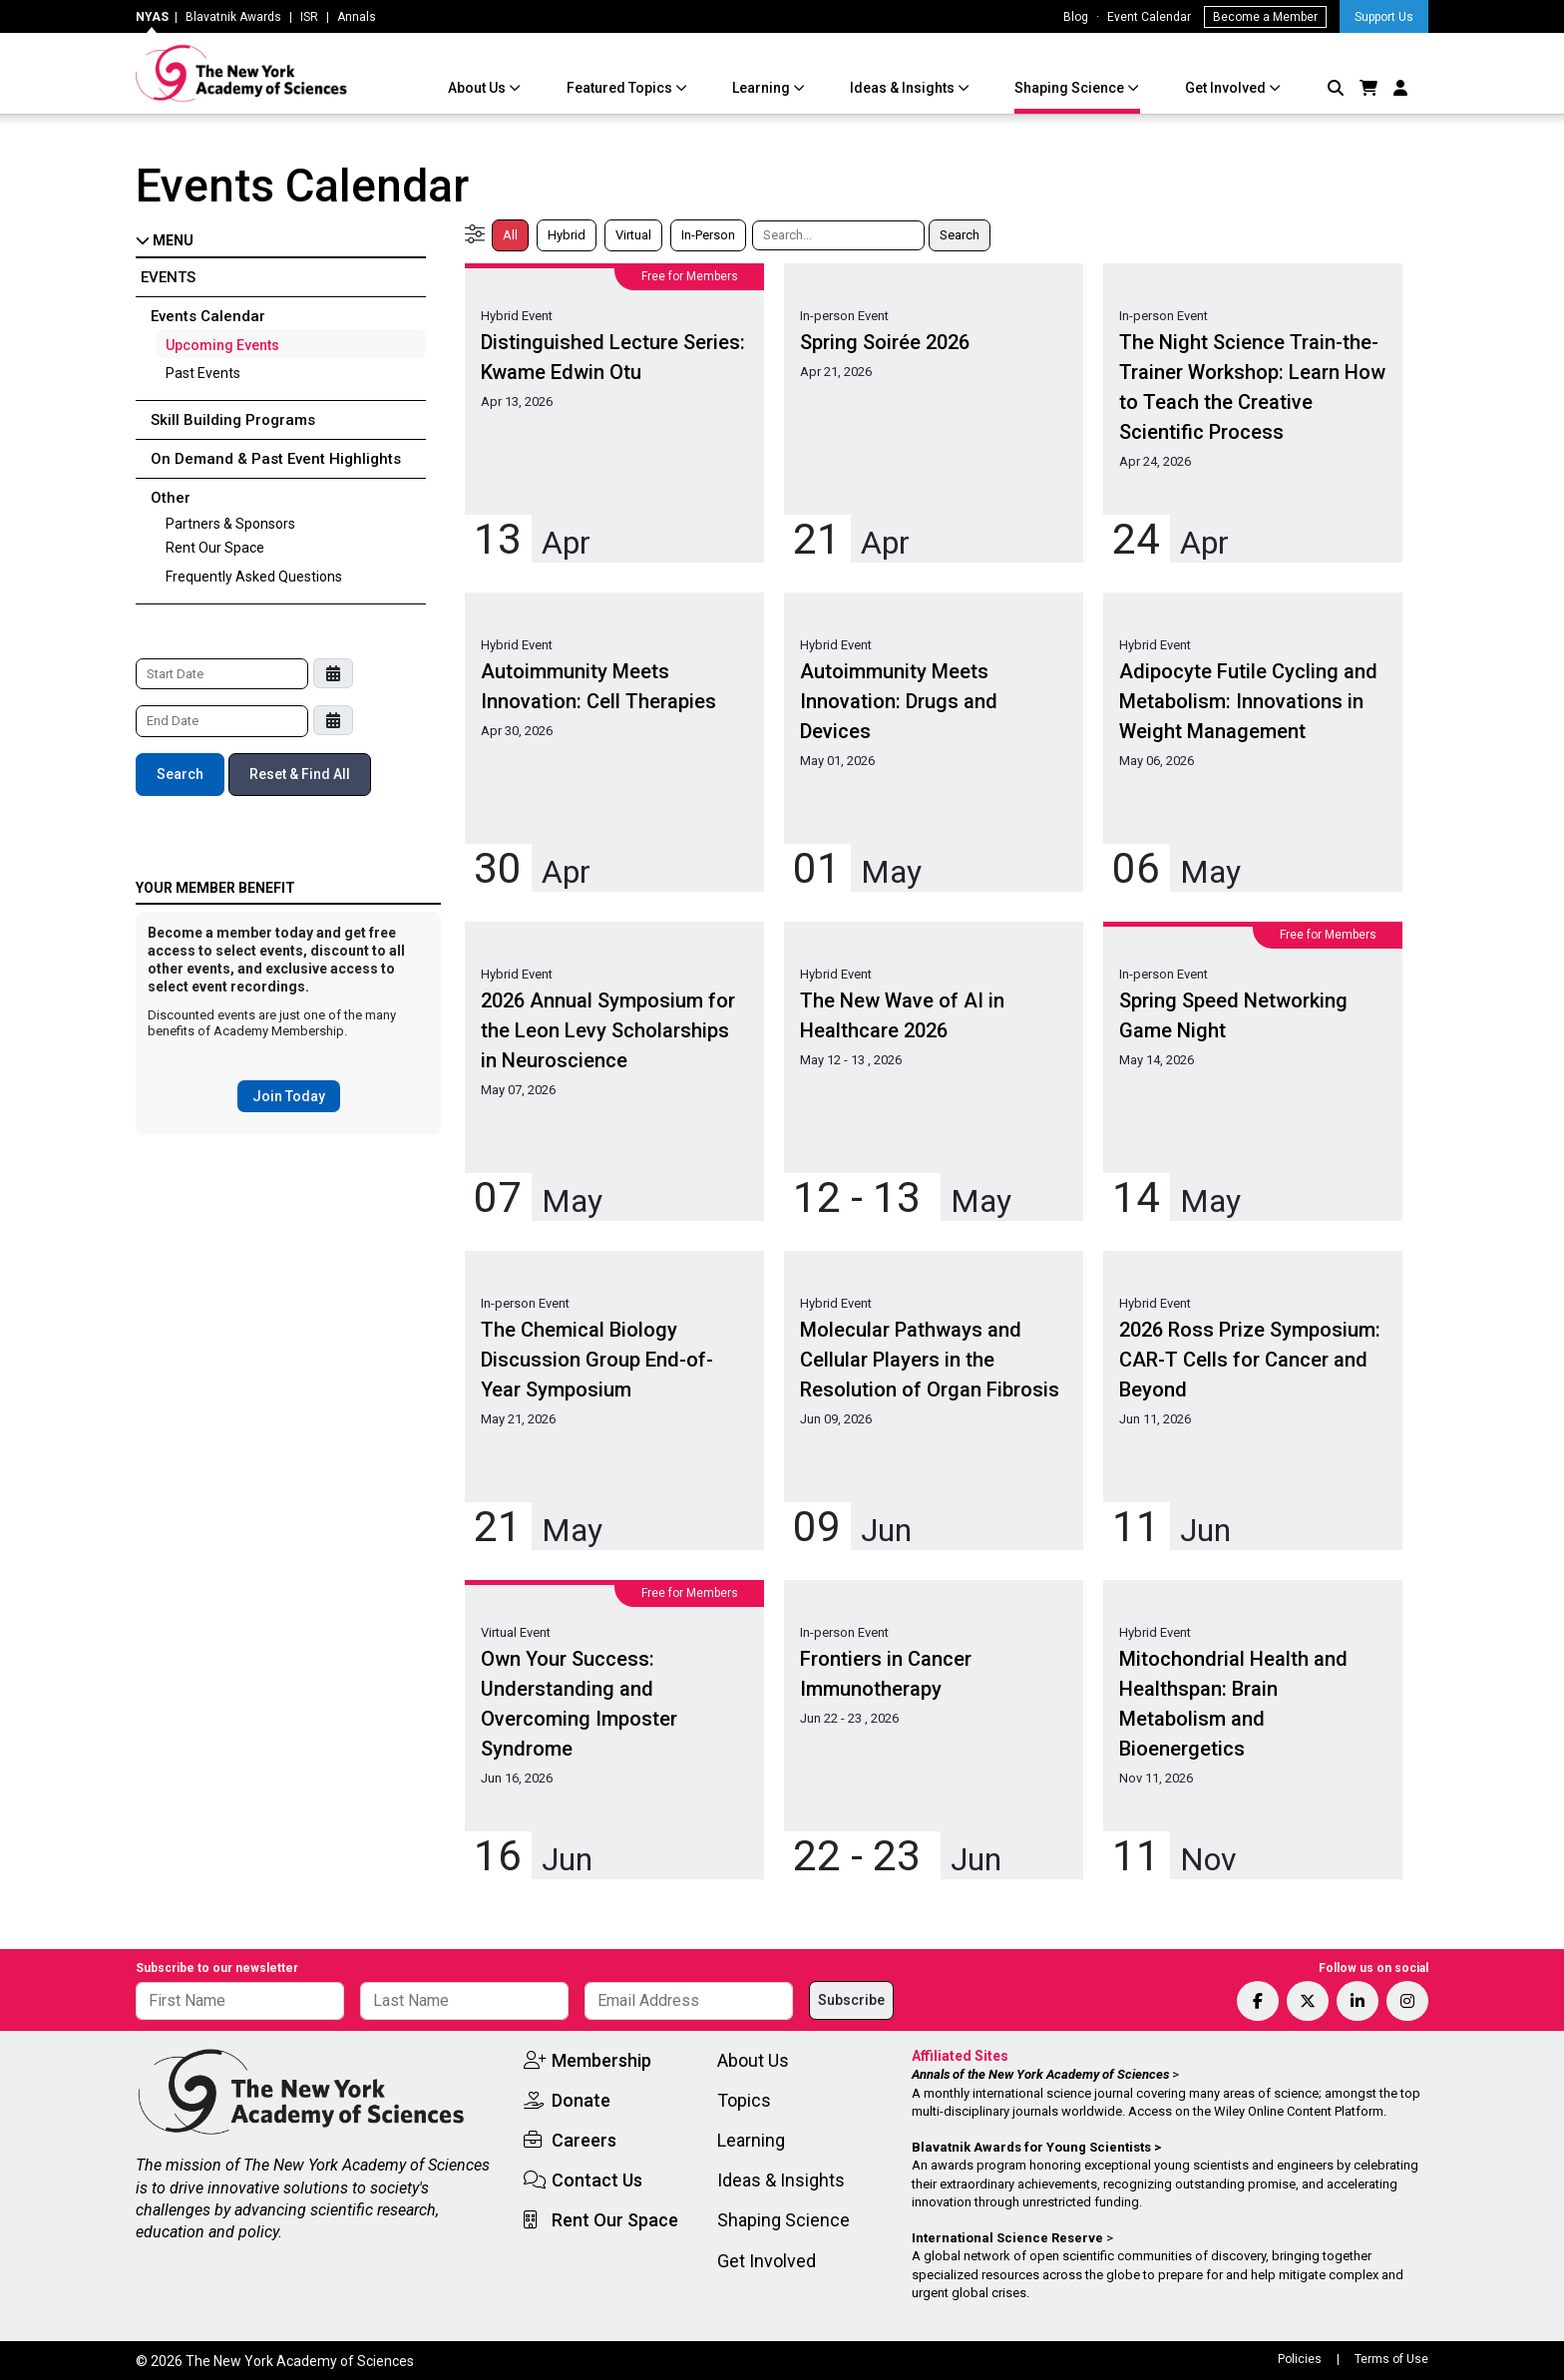 This screenshot has height=2380, width=1564. I want to click on Donate, so click(581, 2100).